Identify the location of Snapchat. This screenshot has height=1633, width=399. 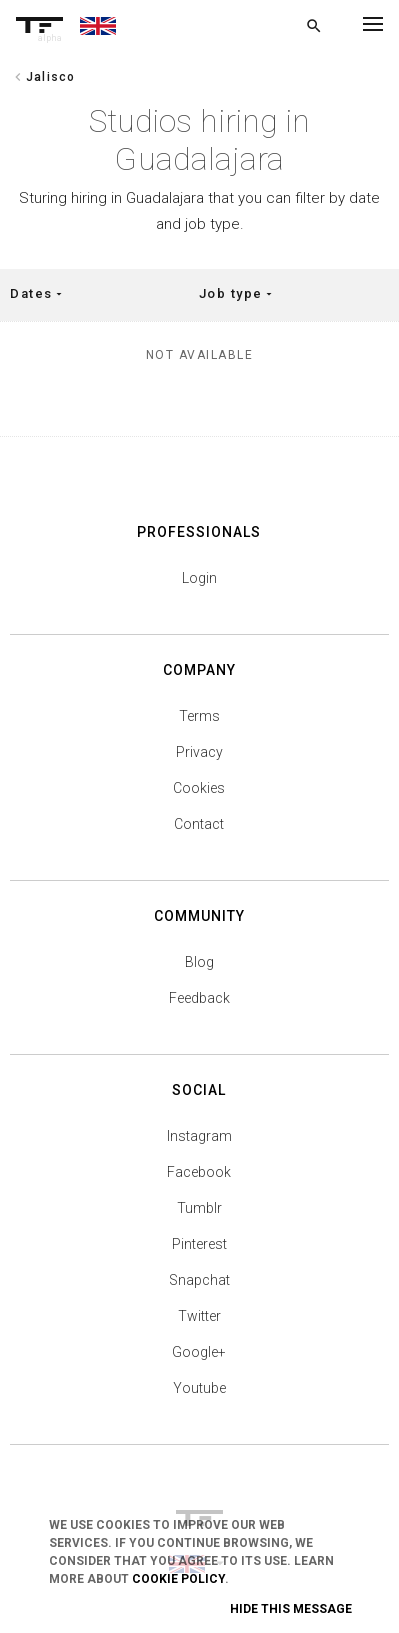
(199, 1280).